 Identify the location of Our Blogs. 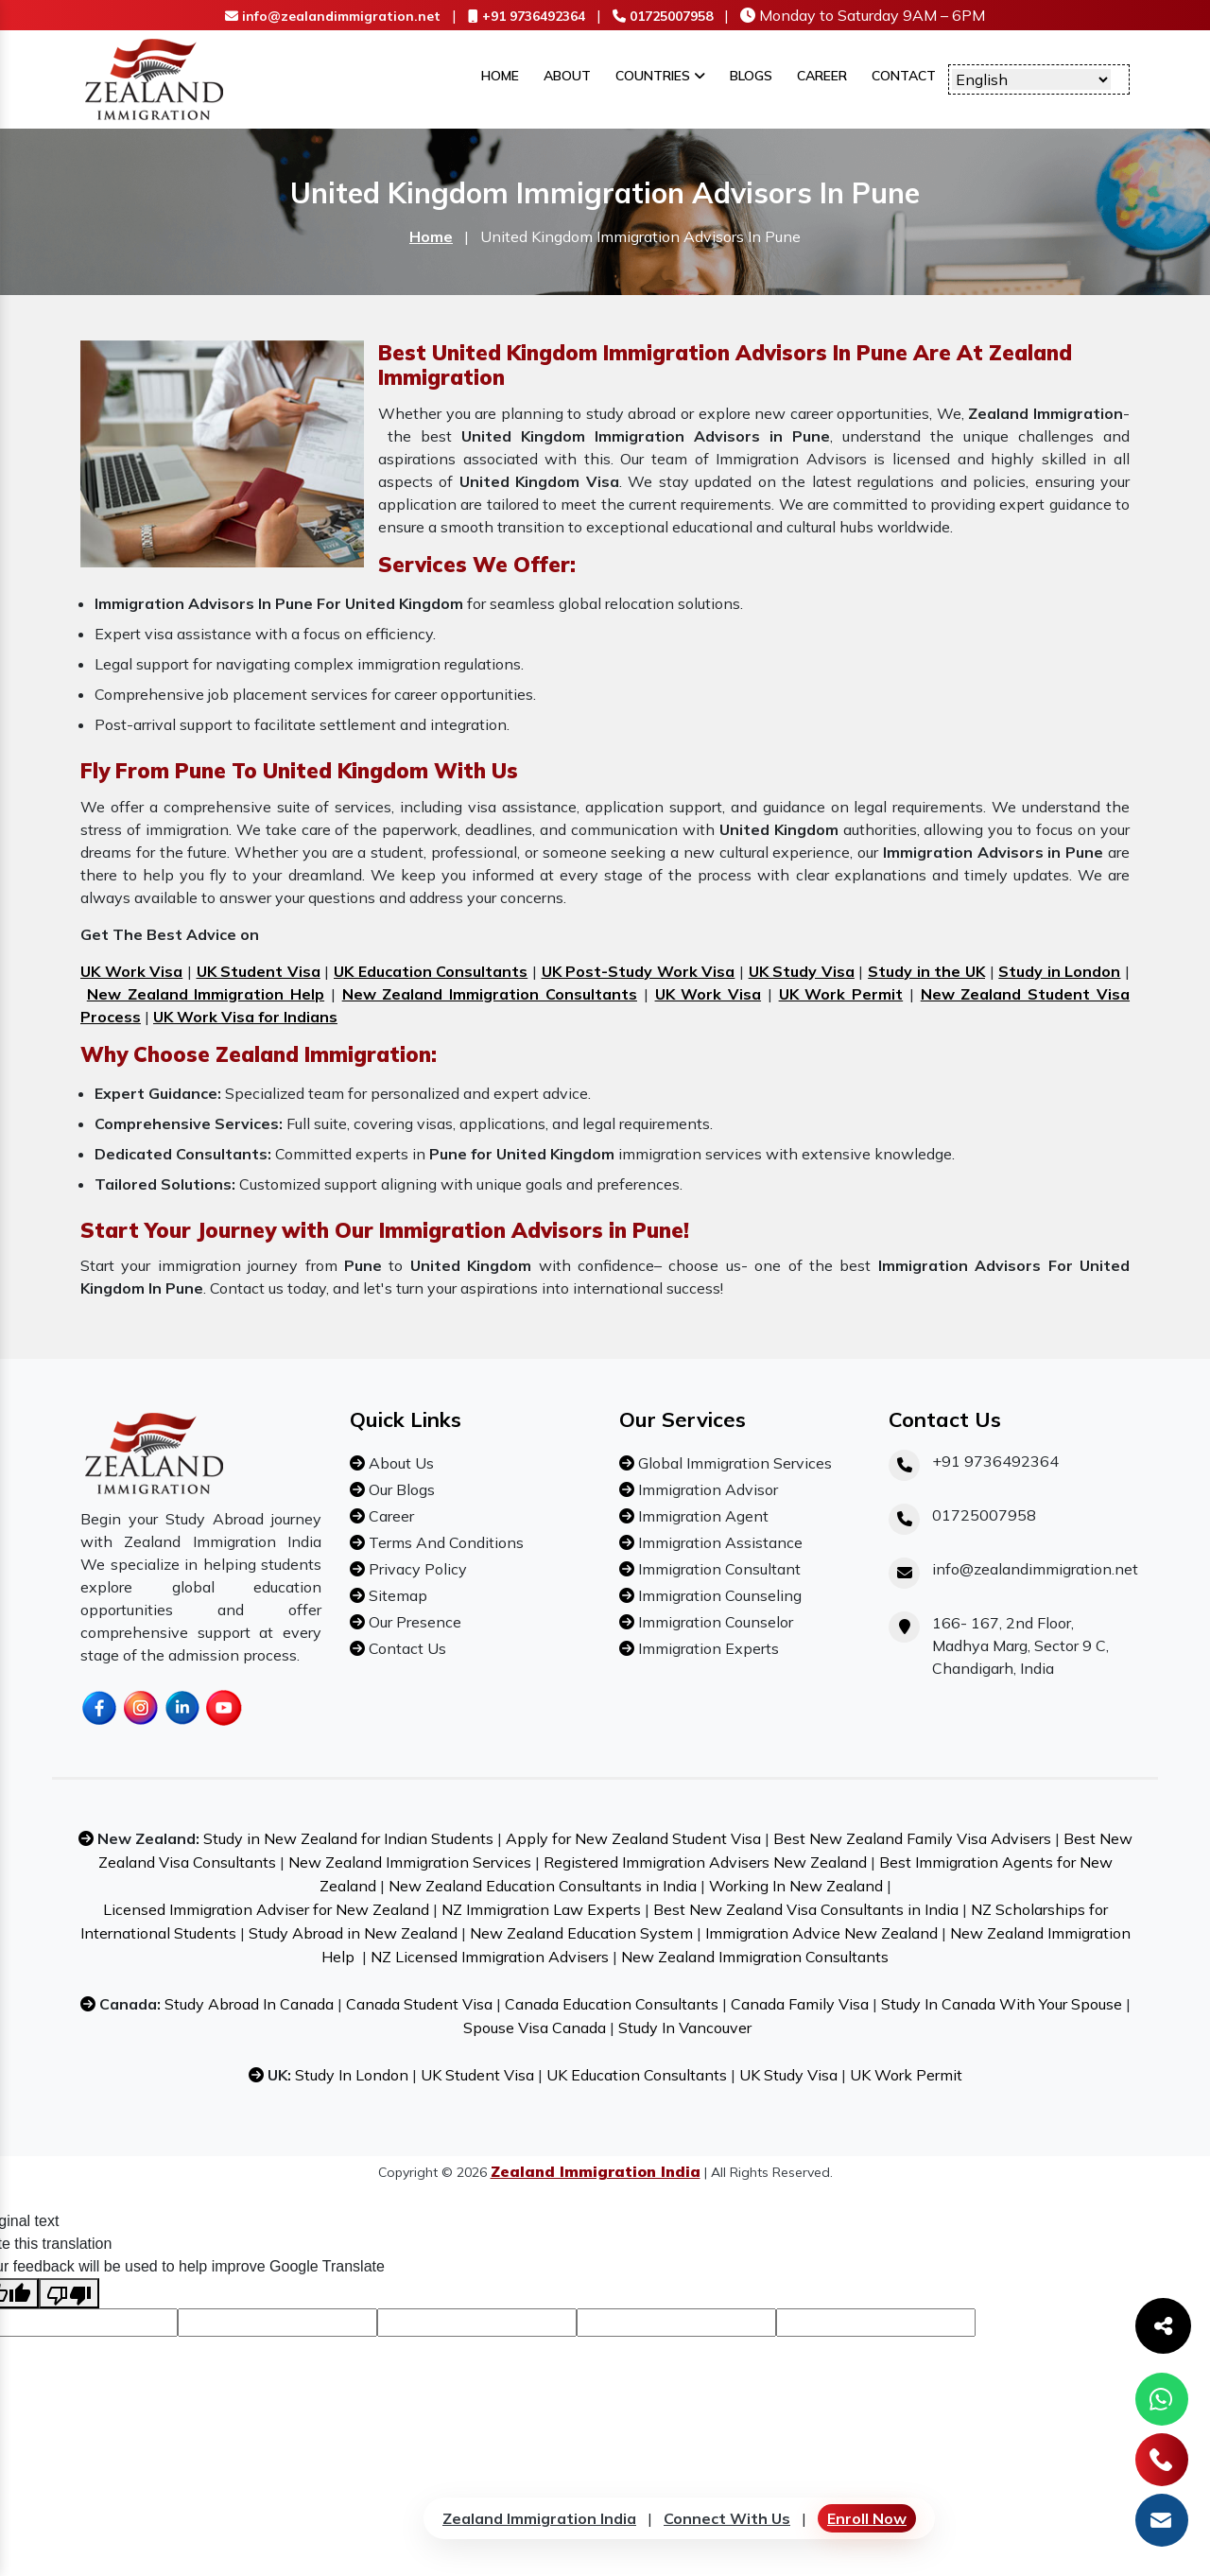
(400, 1489).